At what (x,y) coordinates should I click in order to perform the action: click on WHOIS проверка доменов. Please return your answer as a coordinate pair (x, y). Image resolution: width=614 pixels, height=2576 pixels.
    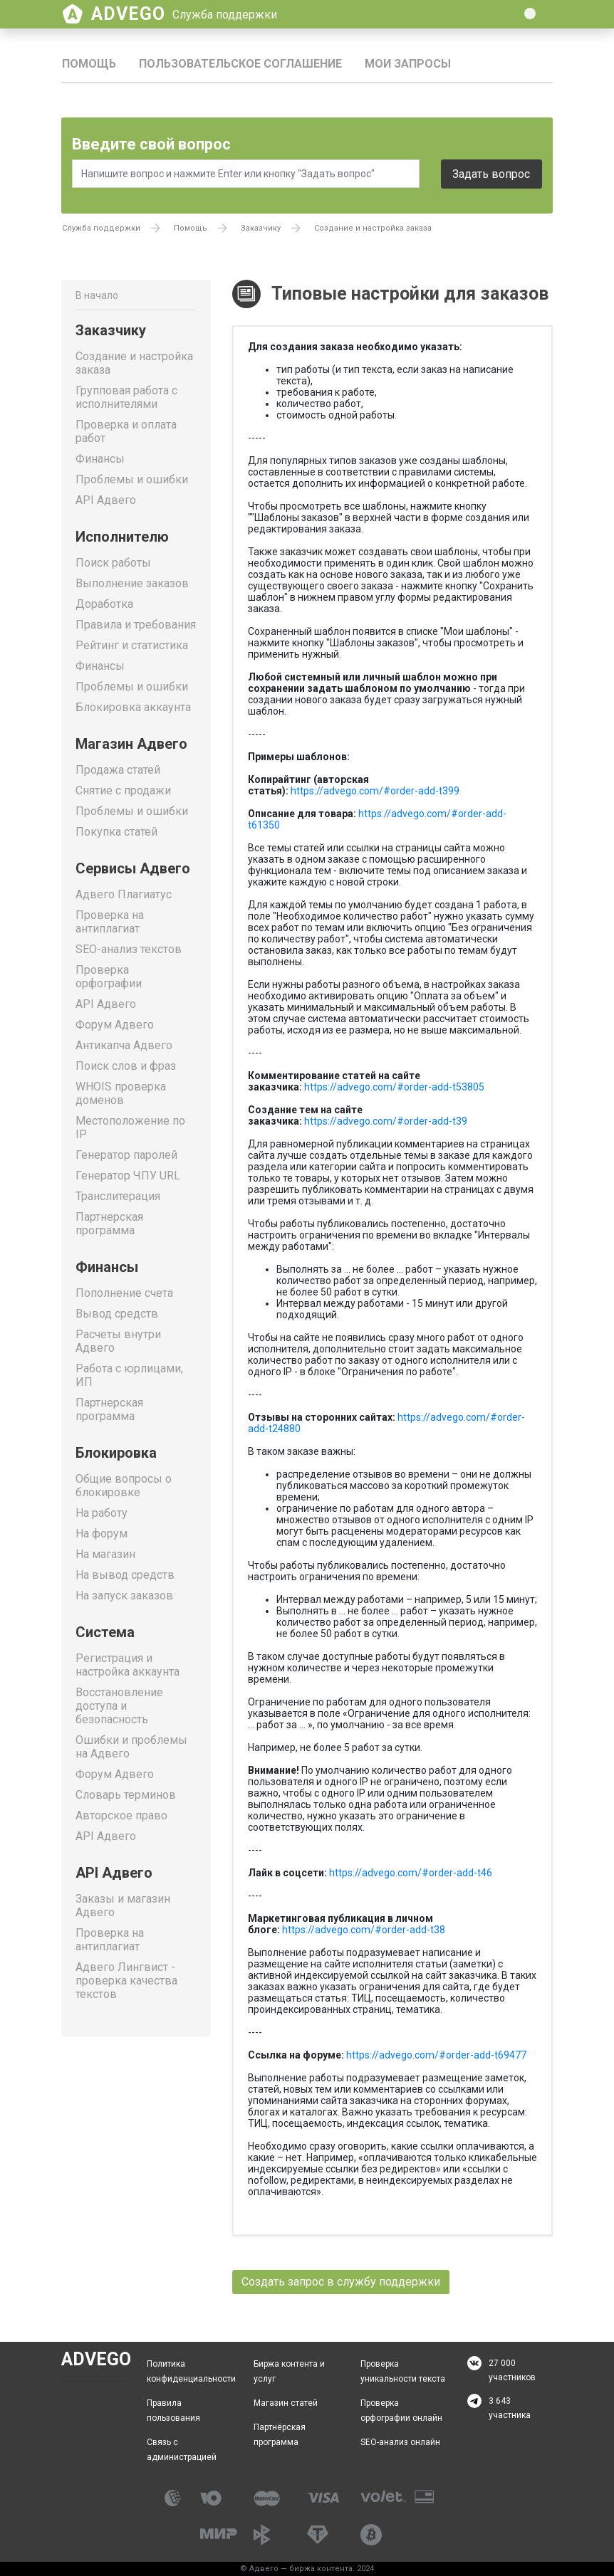
    Looking at the image, I should click on (121, 1093).